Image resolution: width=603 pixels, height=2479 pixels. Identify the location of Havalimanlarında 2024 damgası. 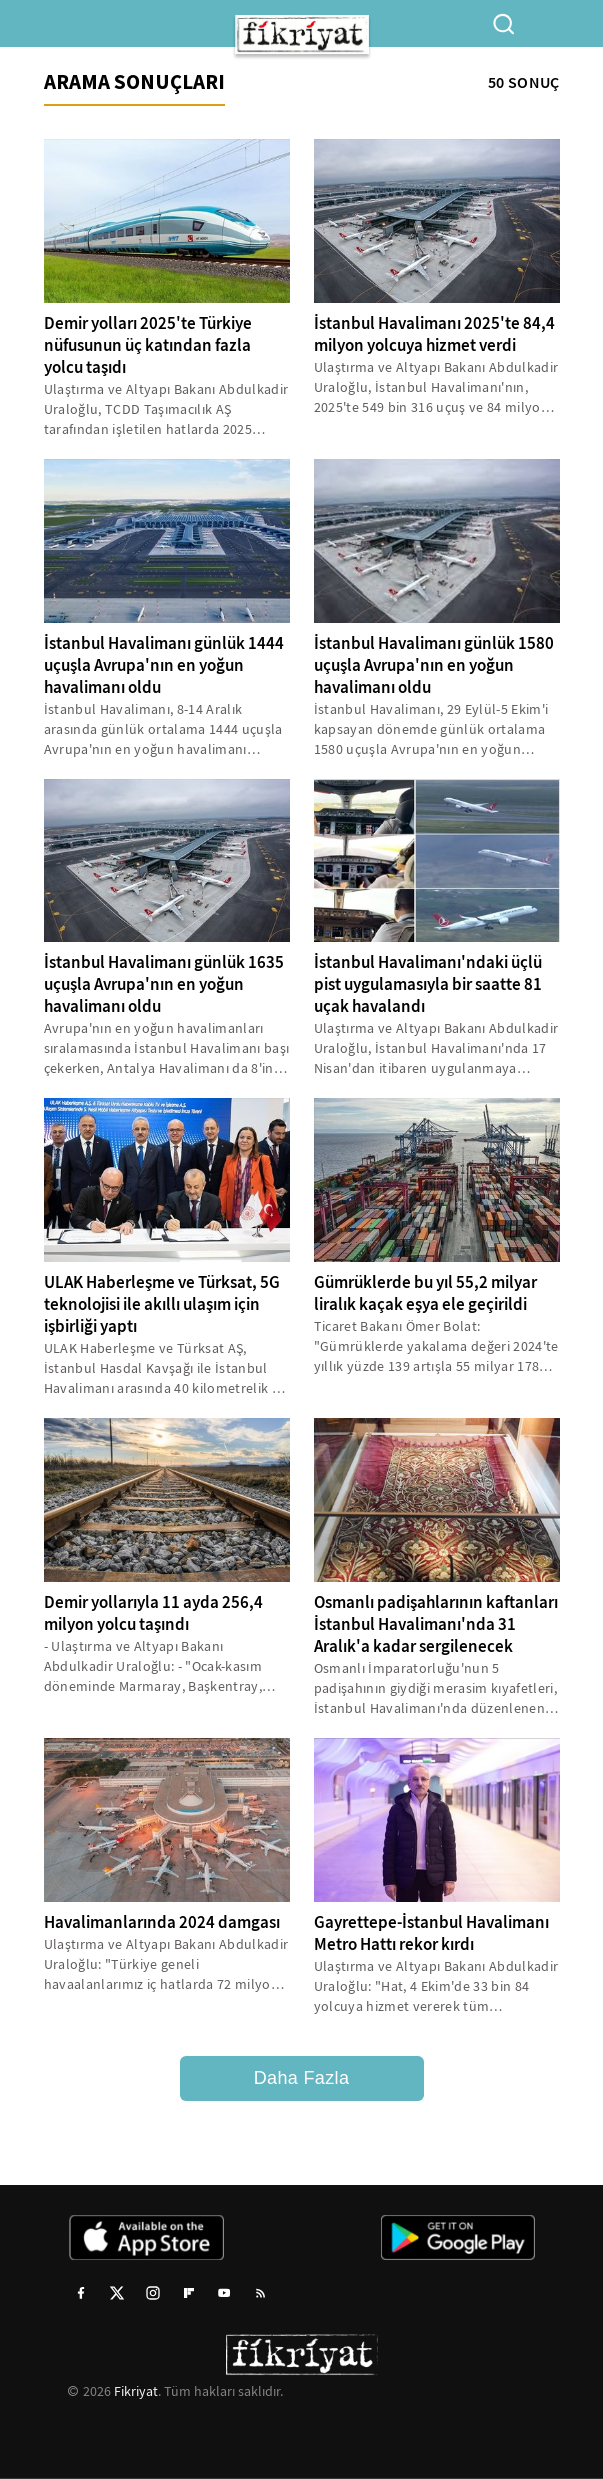
(162, 1922).